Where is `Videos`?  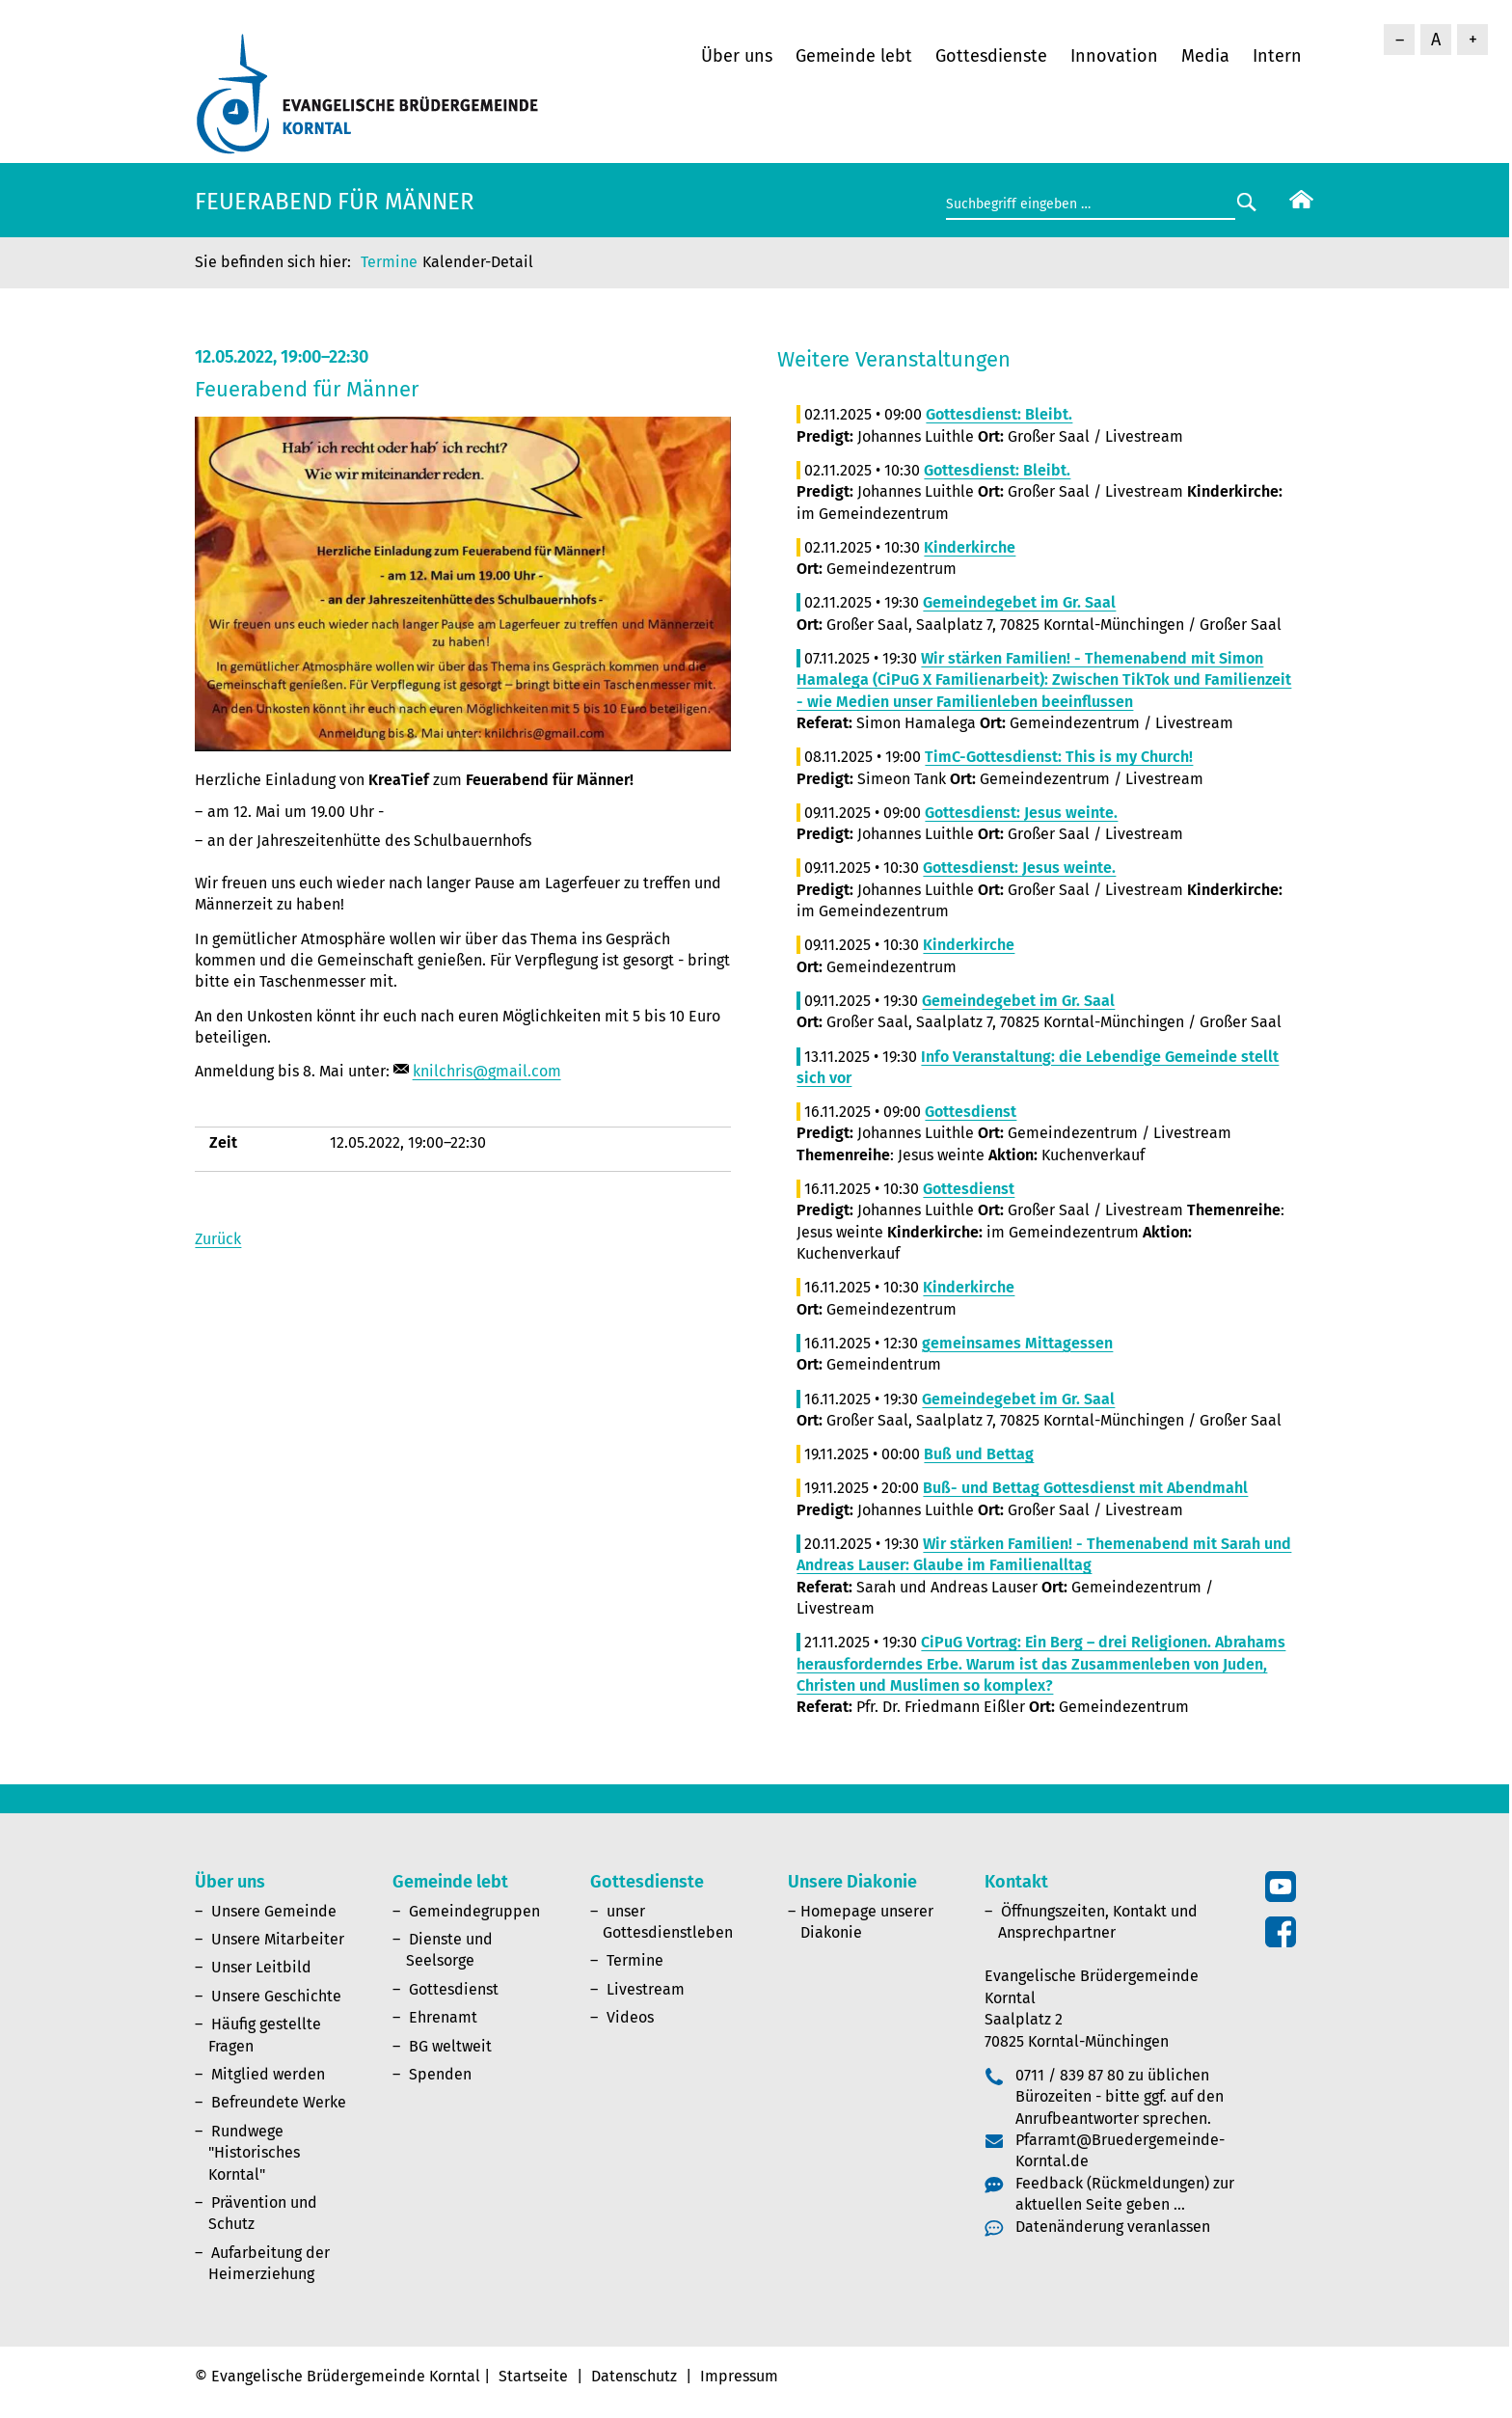
Videos is located at coordinates (630, 2017).